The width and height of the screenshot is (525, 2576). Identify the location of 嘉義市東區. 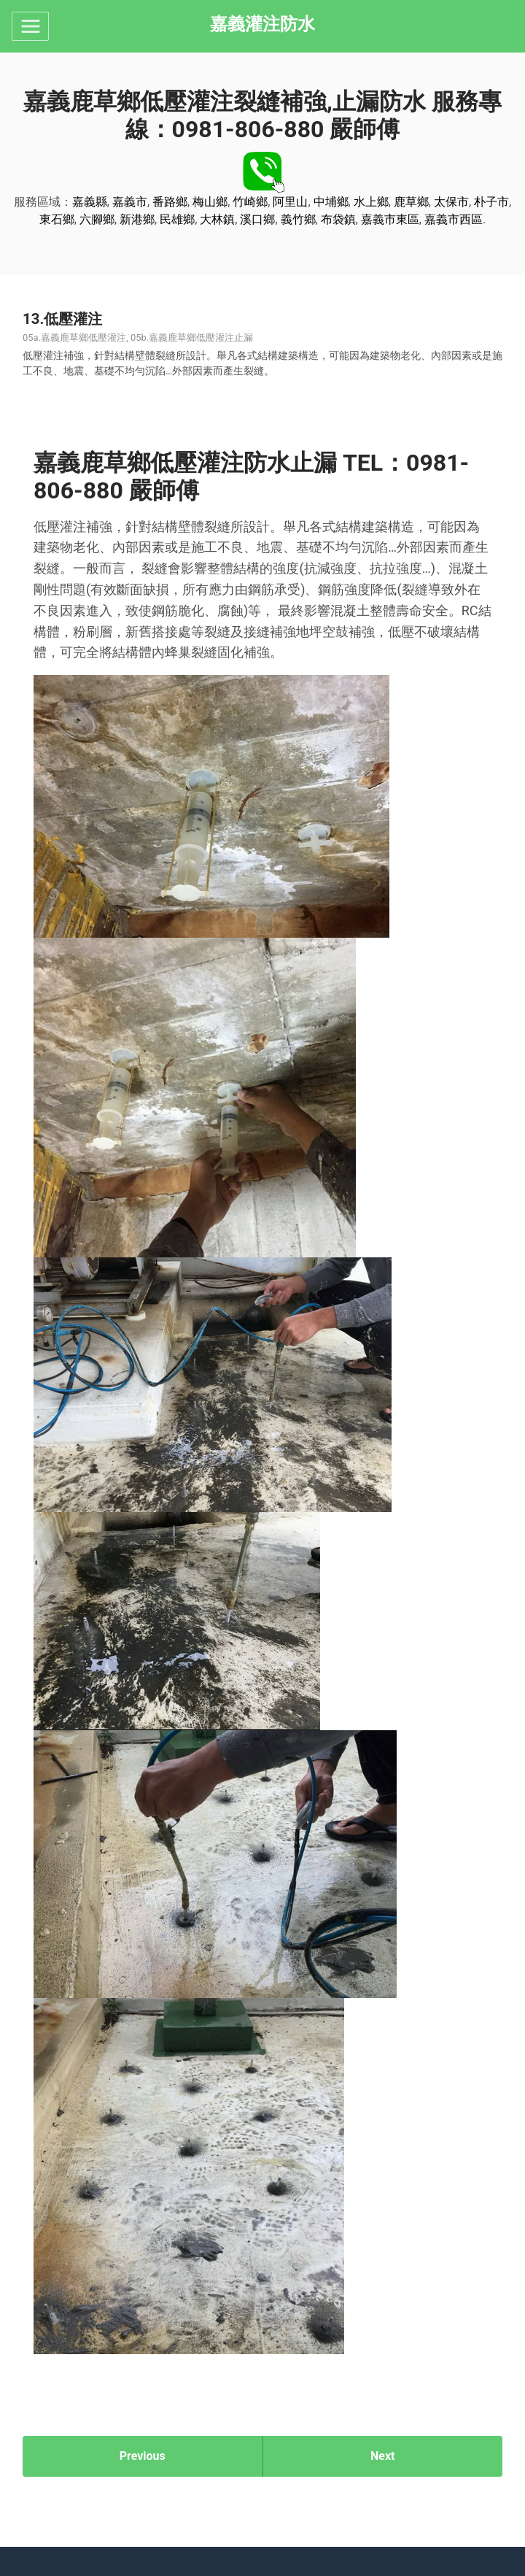
(390, 219).